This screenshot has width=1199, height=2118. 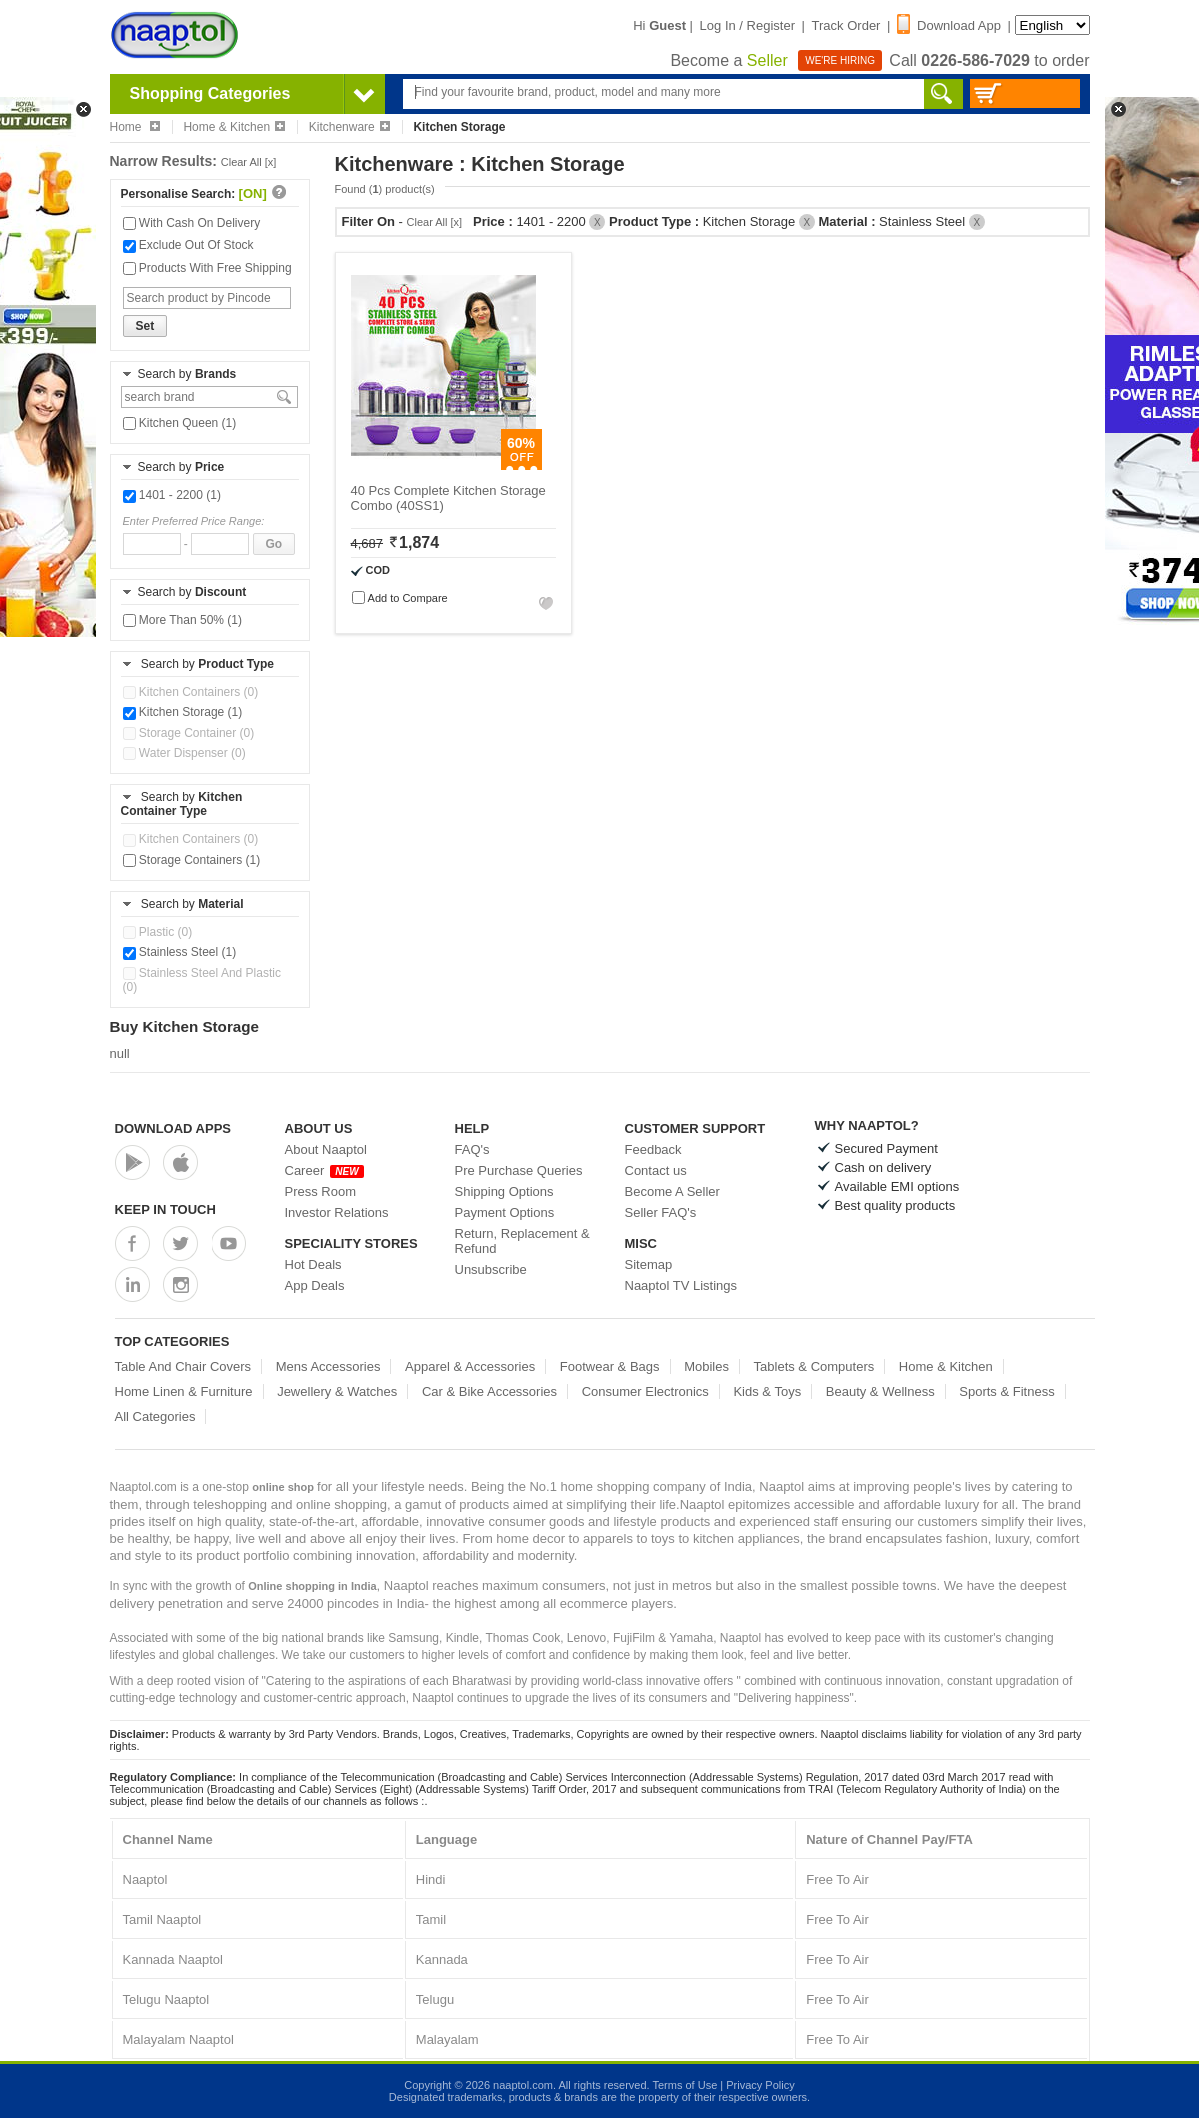 I want to click on Kitchenware, so click(x=349, y=127).